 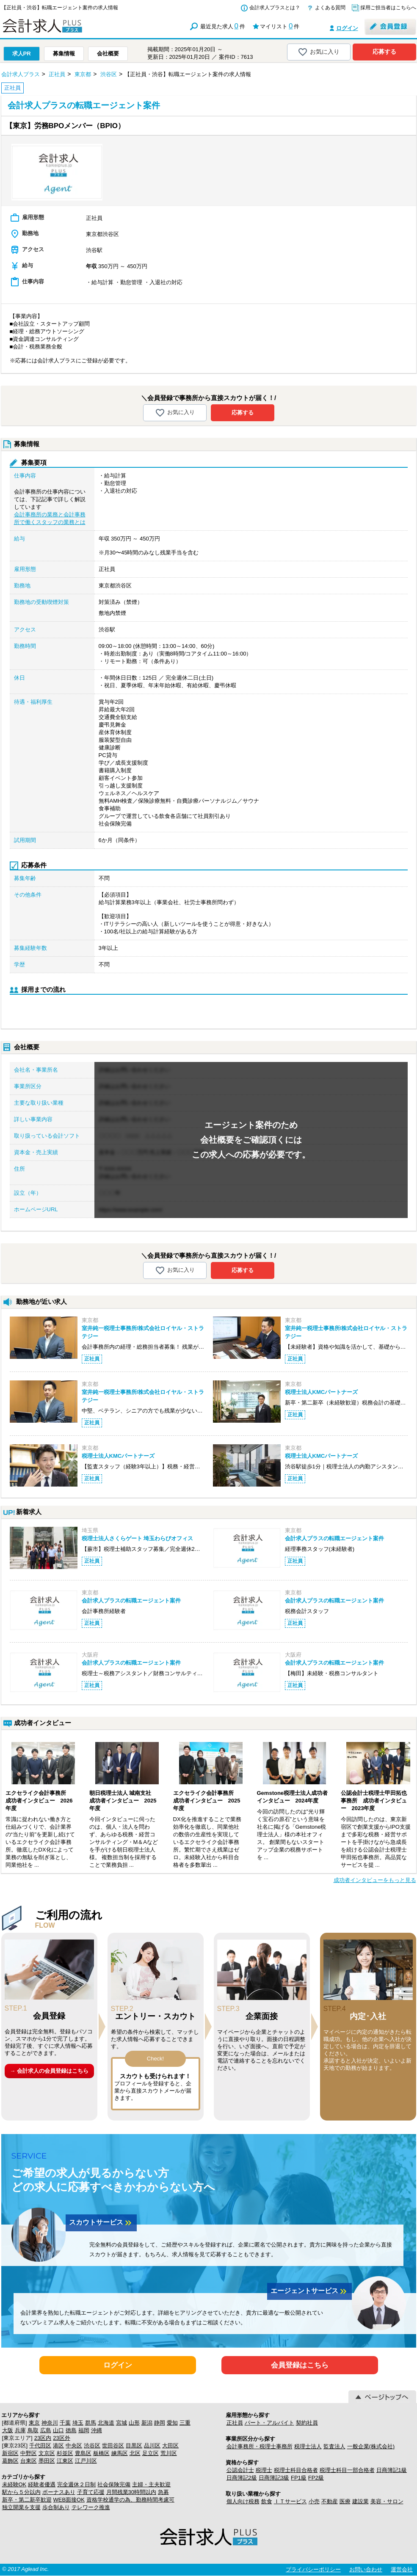 What do you see at coordinates (71, 2430) in the screenshot?
I see `徳島` at bounding box center [71, 2430].